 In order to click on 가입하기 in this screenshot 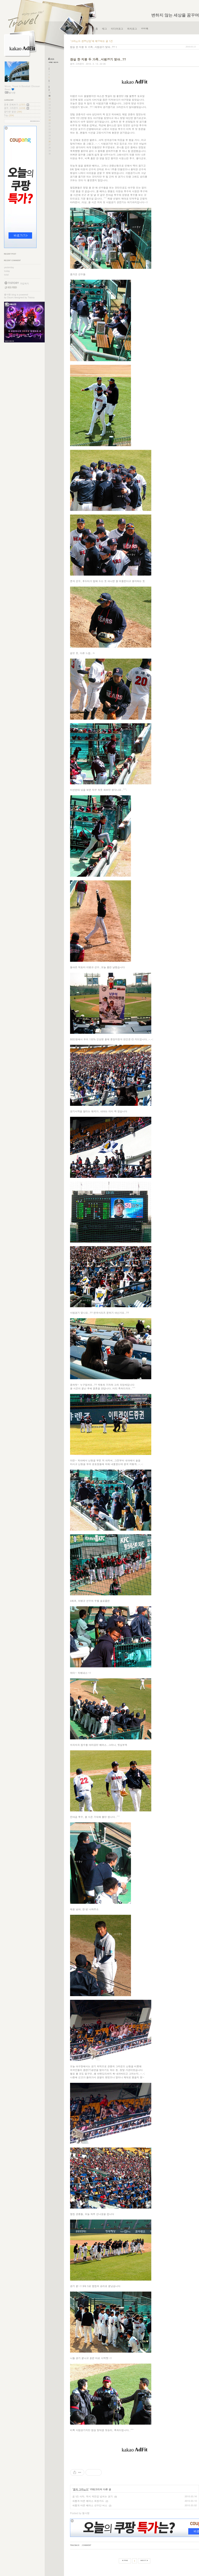, I will do `click(24, 283)`.